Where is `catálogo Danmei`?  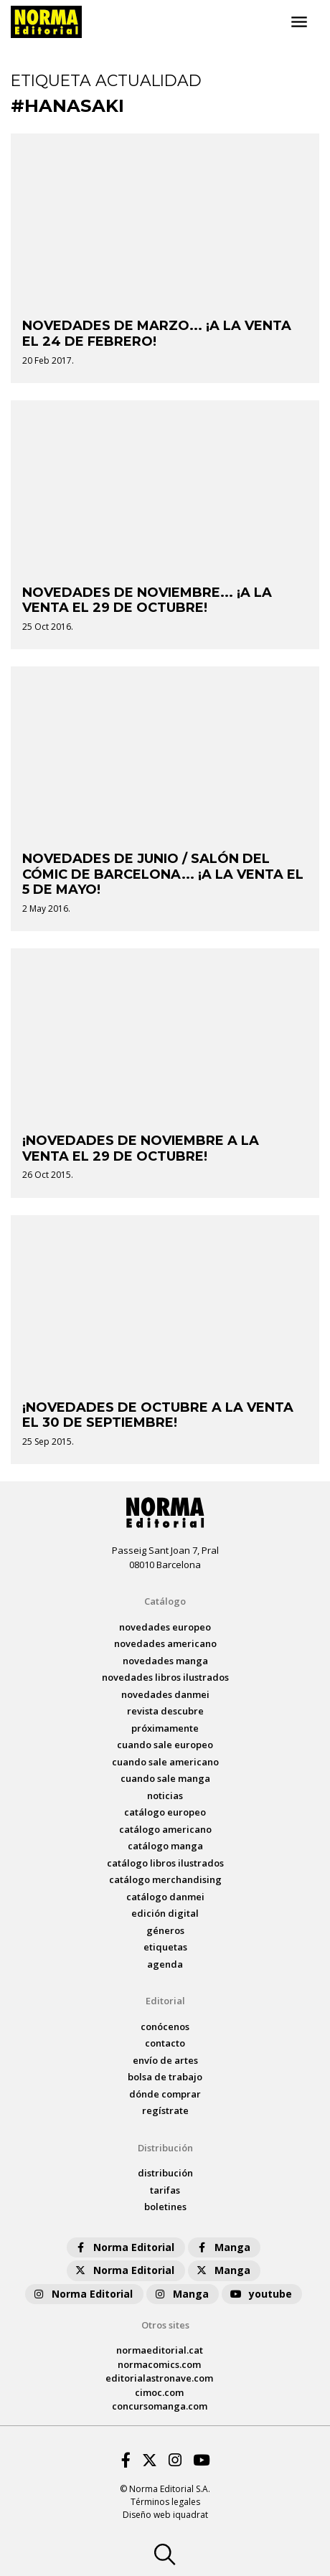
catálogo Danmei is located at coordinates (165, 1896).